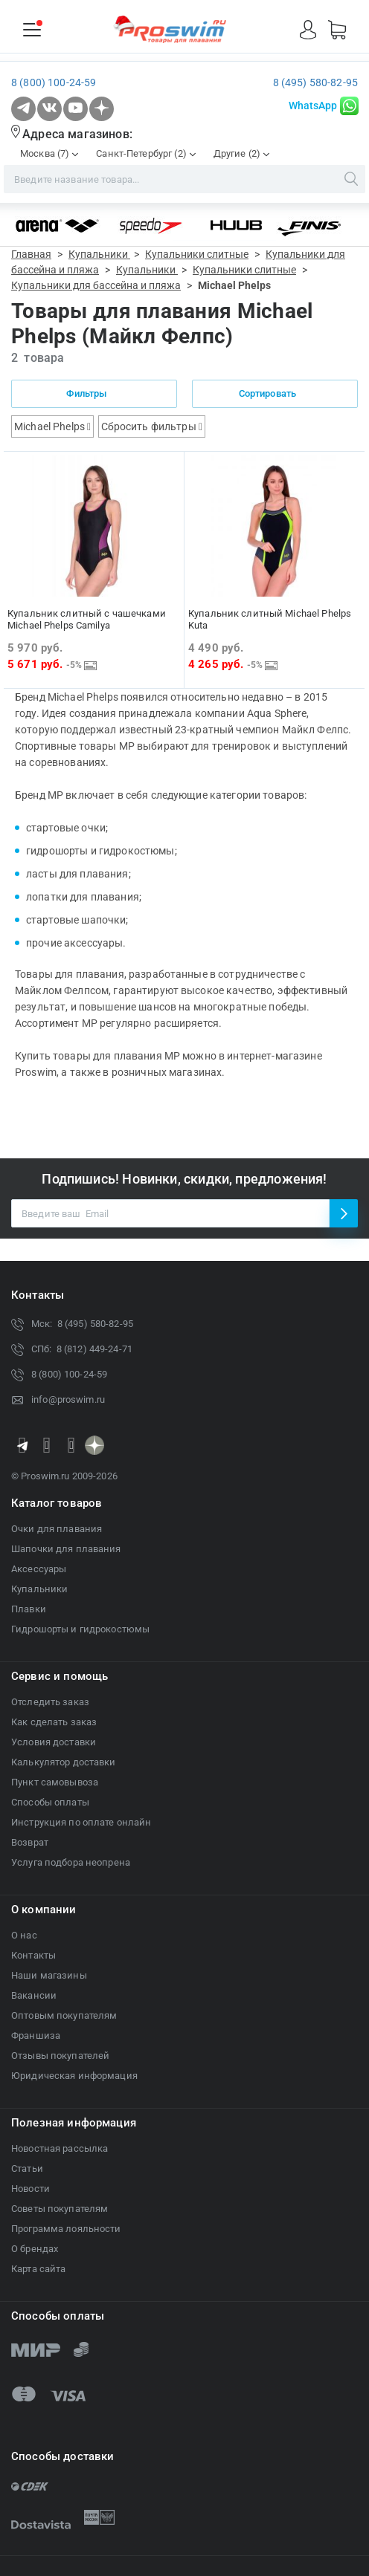  Describe the element at coordinates (34, 2248) in the screenshot. I see `О брендах` at that location.